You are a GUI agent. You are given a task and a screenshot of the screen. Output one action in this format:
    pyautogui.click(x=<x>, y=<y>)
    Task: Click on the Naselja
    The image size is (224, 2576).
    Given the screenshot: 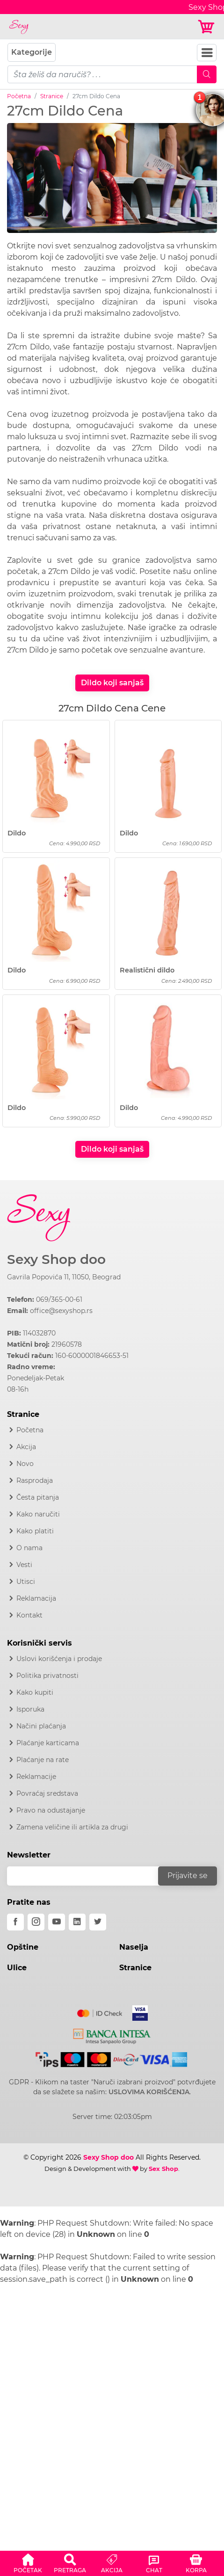 What is the action you would take?
    pyautogui.click(x=133, y=1947)
    